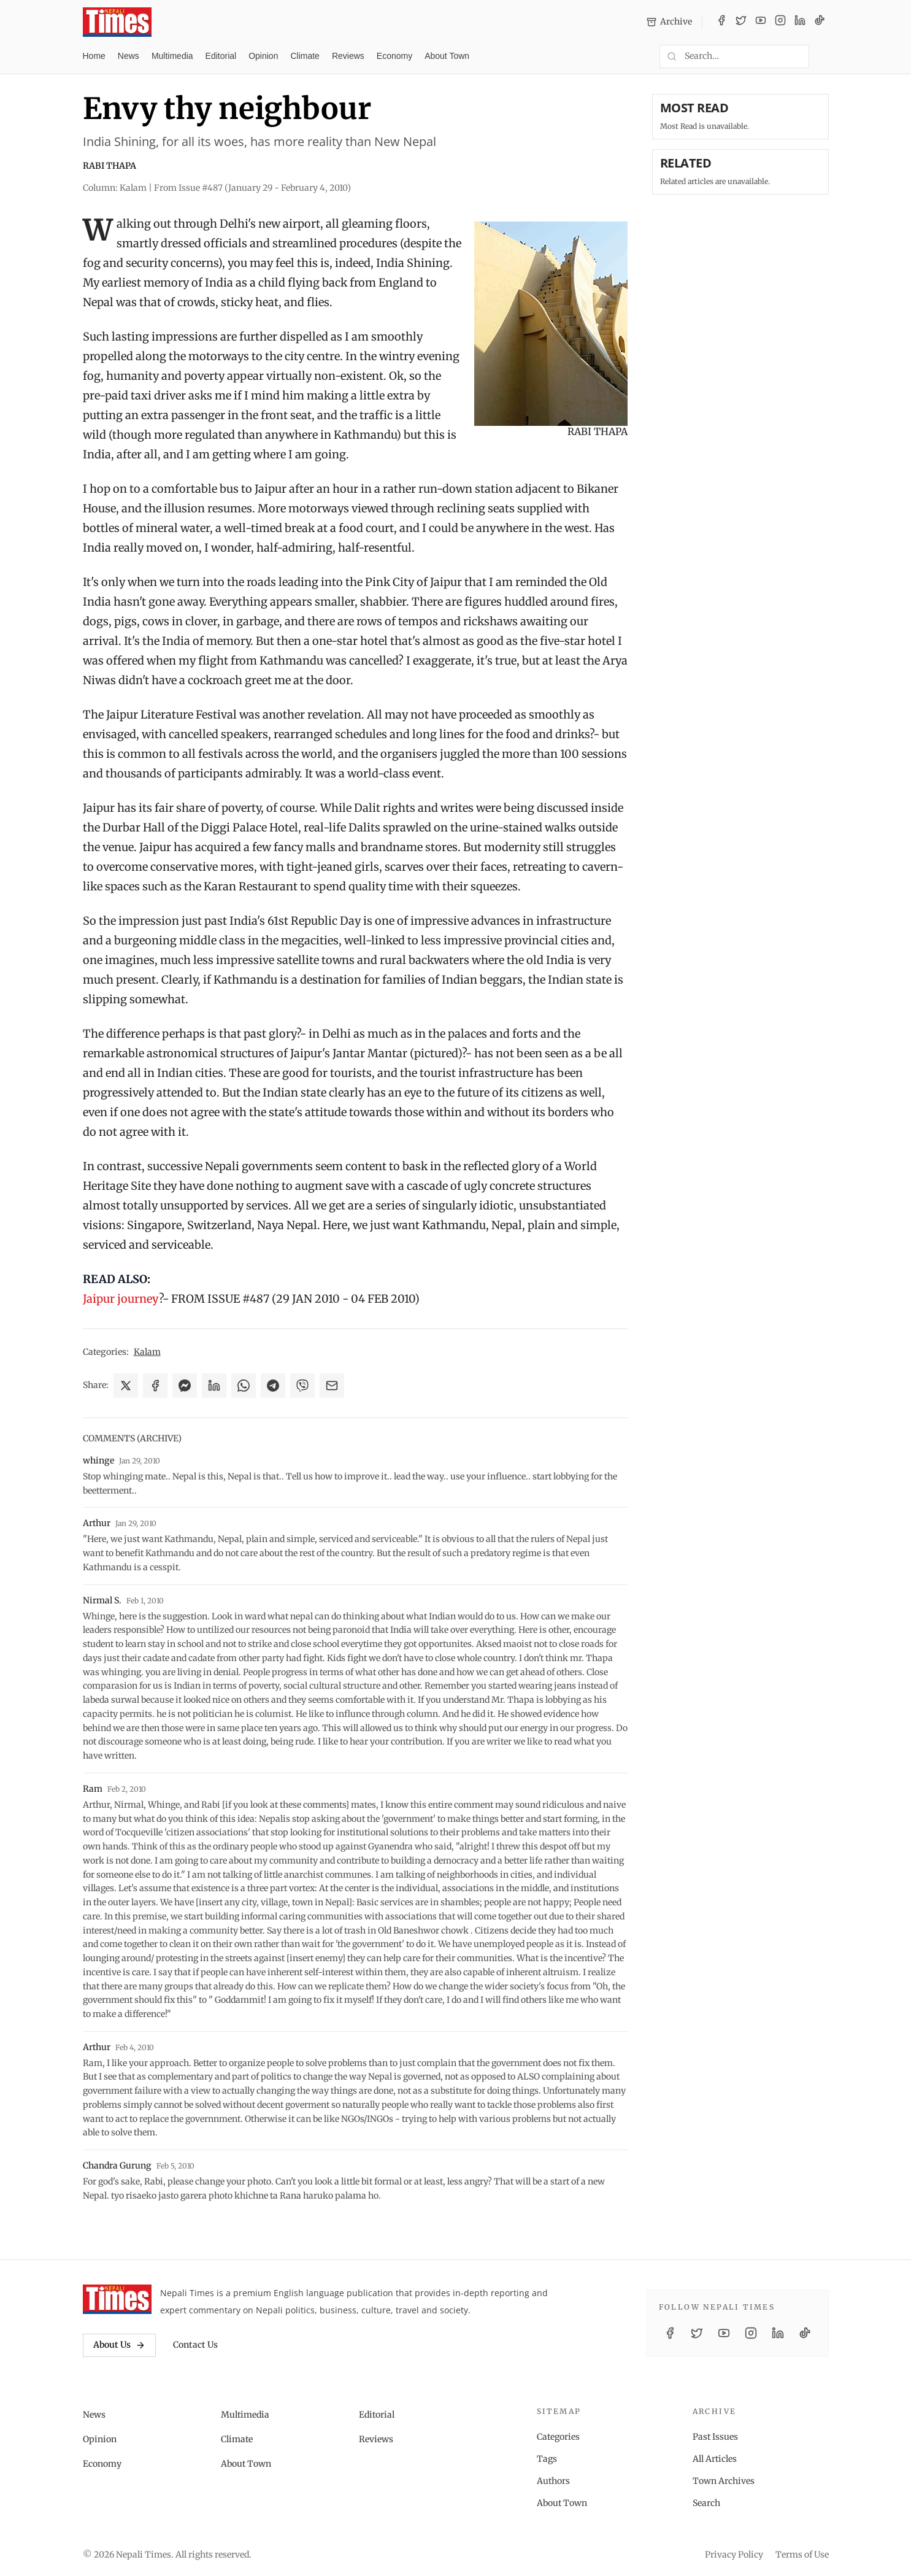 Image resolution: width=911 pixels, height=2576 pixels. What do you see at coordinates (741, 22) in the screenshot?
I see `[Twitter / X]` at bounding box center [741, 22].